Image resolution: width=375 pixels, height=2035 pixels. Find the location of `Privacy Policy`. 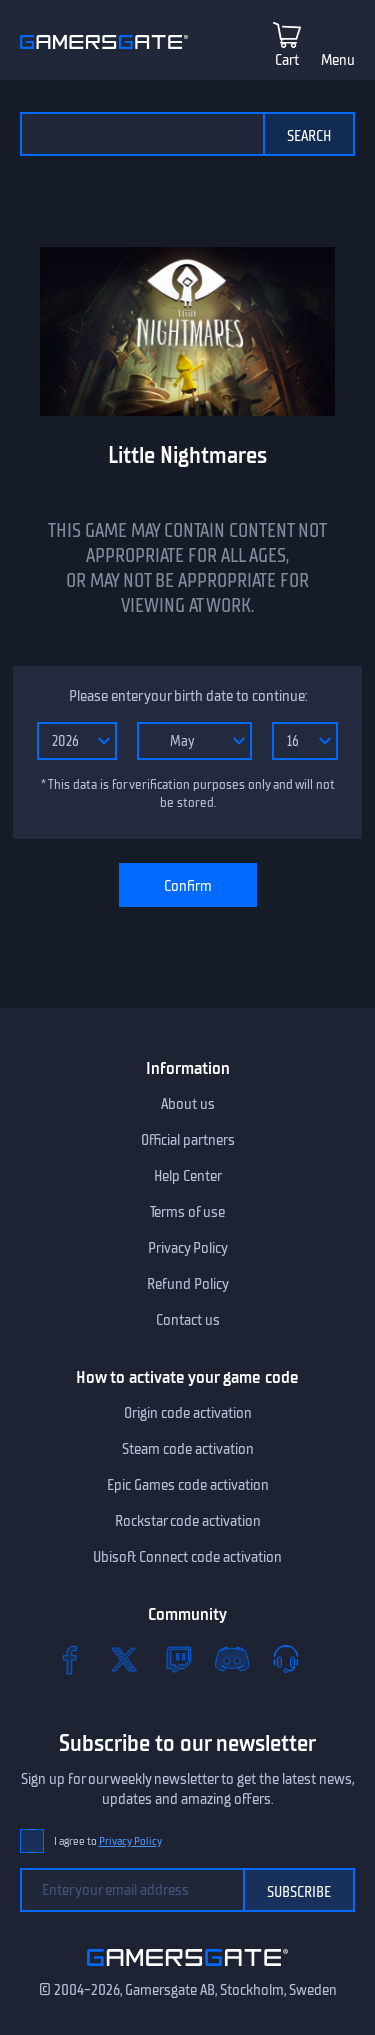

Privacy Policy is located at coordinates (188, 1248).